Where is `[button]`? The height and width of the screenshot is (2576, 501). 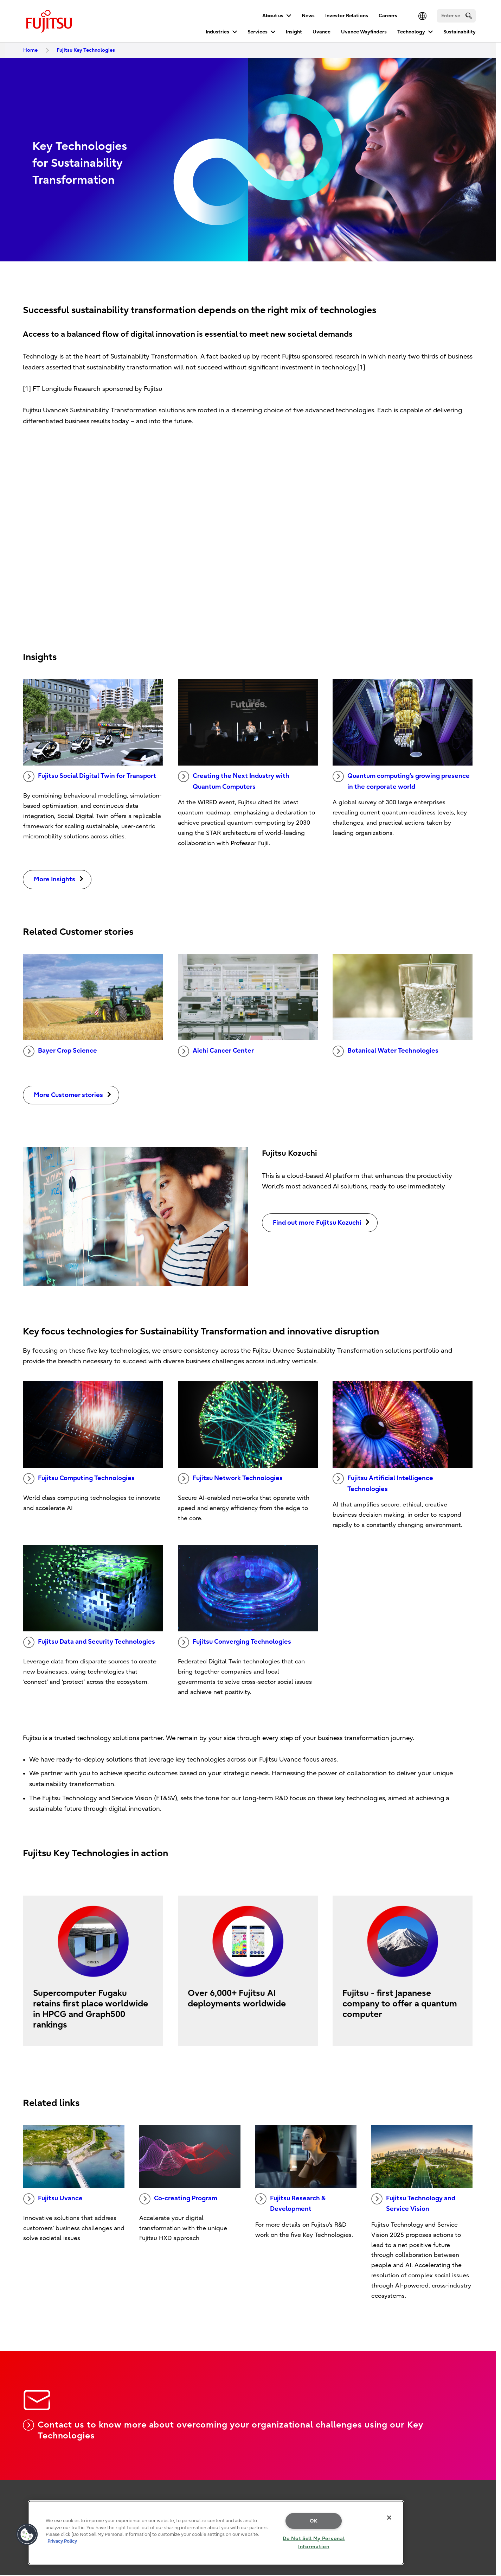
[button] is located at coordinates (27, 2534).